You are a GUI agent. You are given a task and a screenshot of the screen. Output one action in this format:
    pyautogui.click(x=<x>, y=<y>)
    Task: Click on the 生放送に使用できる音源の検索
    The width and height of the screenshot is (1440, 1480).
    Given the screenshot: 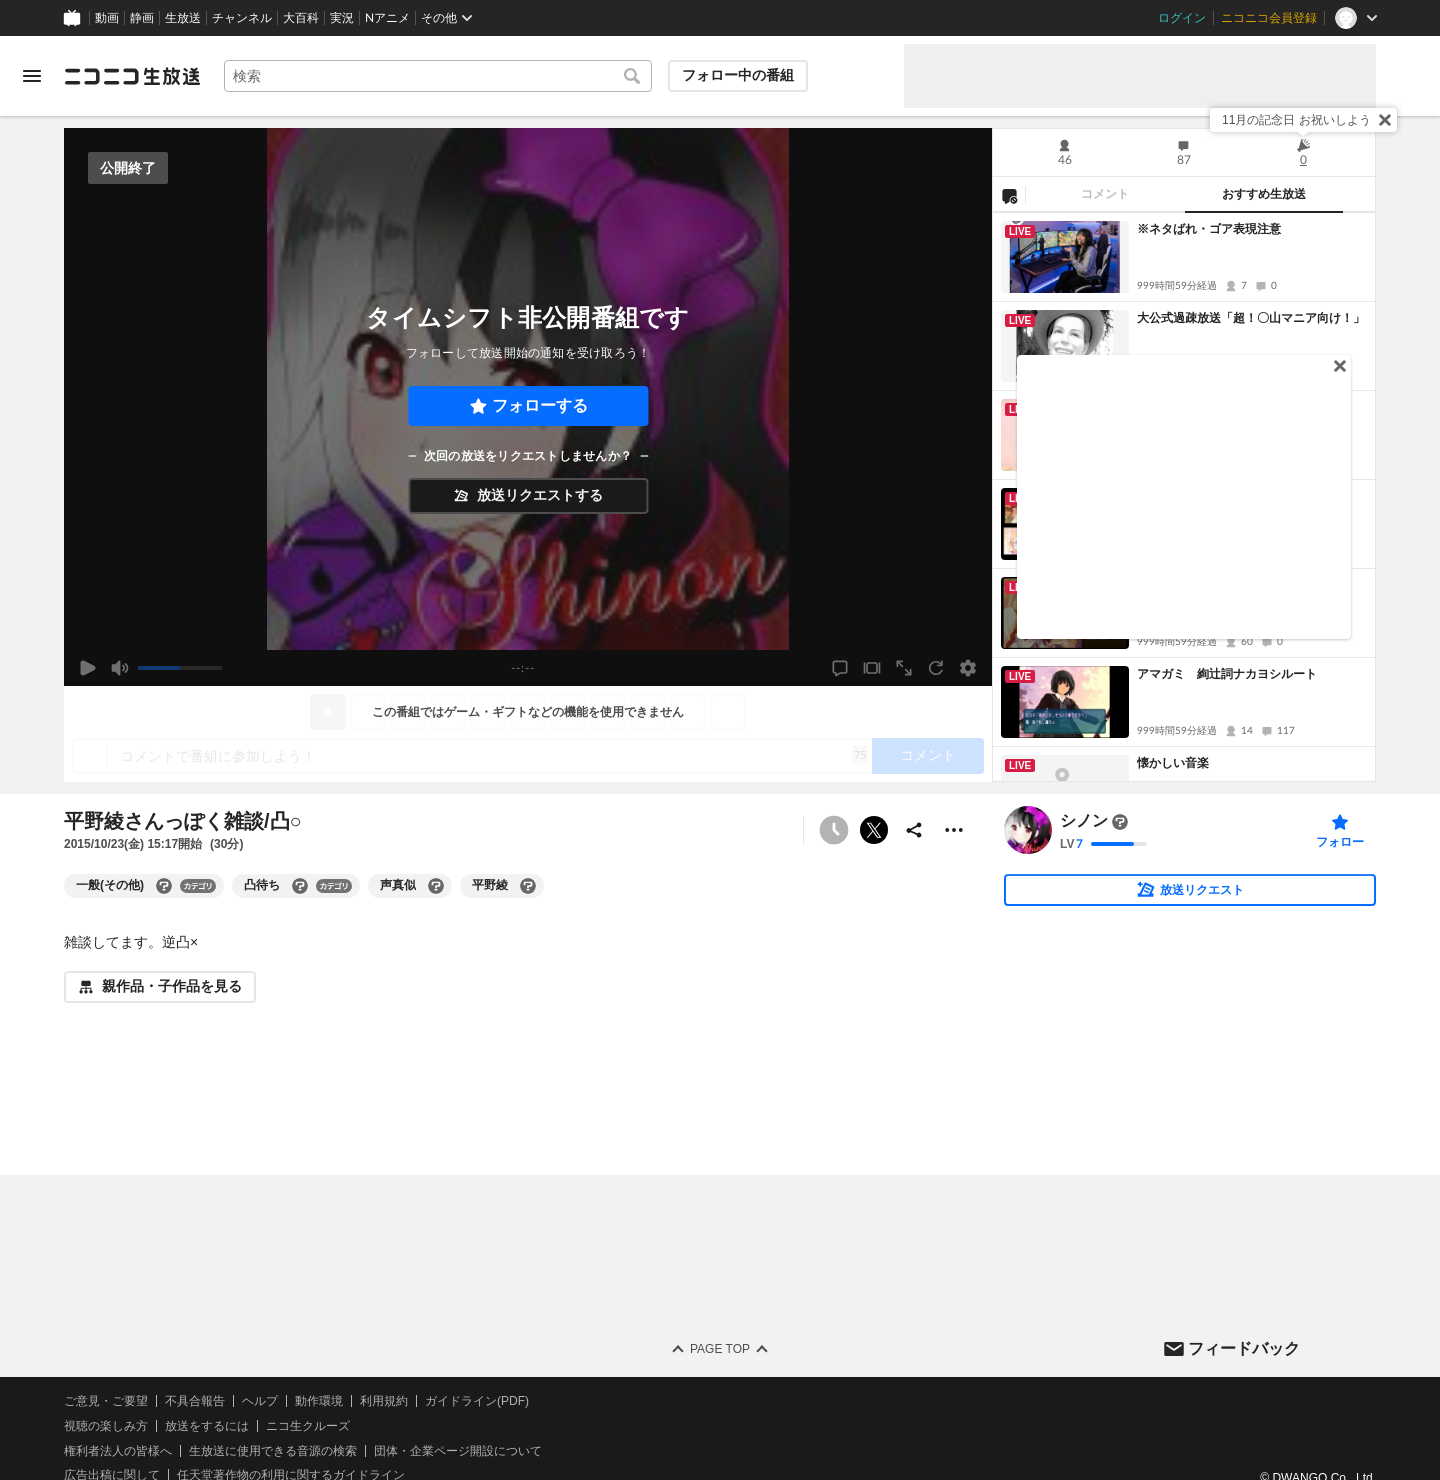 What is the action you would take?
    pyautogui.click(x=273, y=1451)
    